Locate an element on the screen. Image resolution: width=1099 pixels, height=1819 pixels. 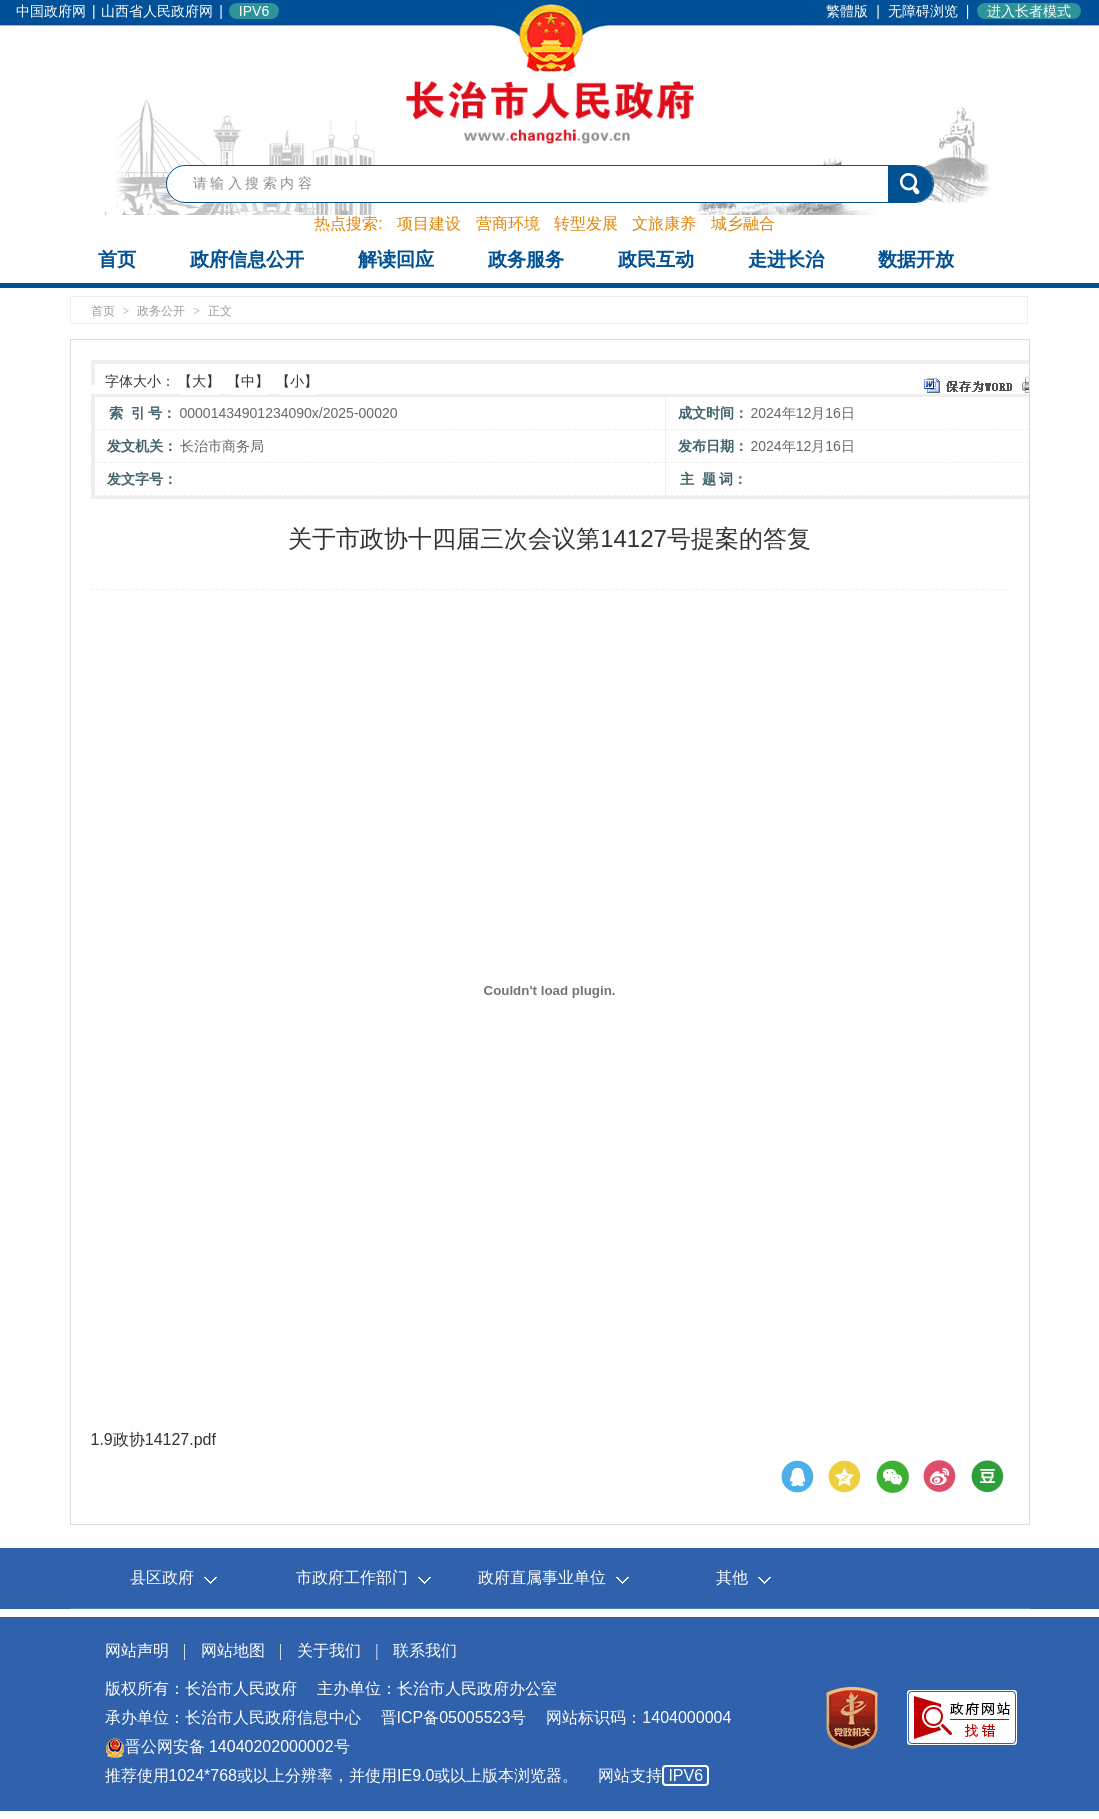
晋公网安备 14040202000002号 is located at coordinates (227, 1746).